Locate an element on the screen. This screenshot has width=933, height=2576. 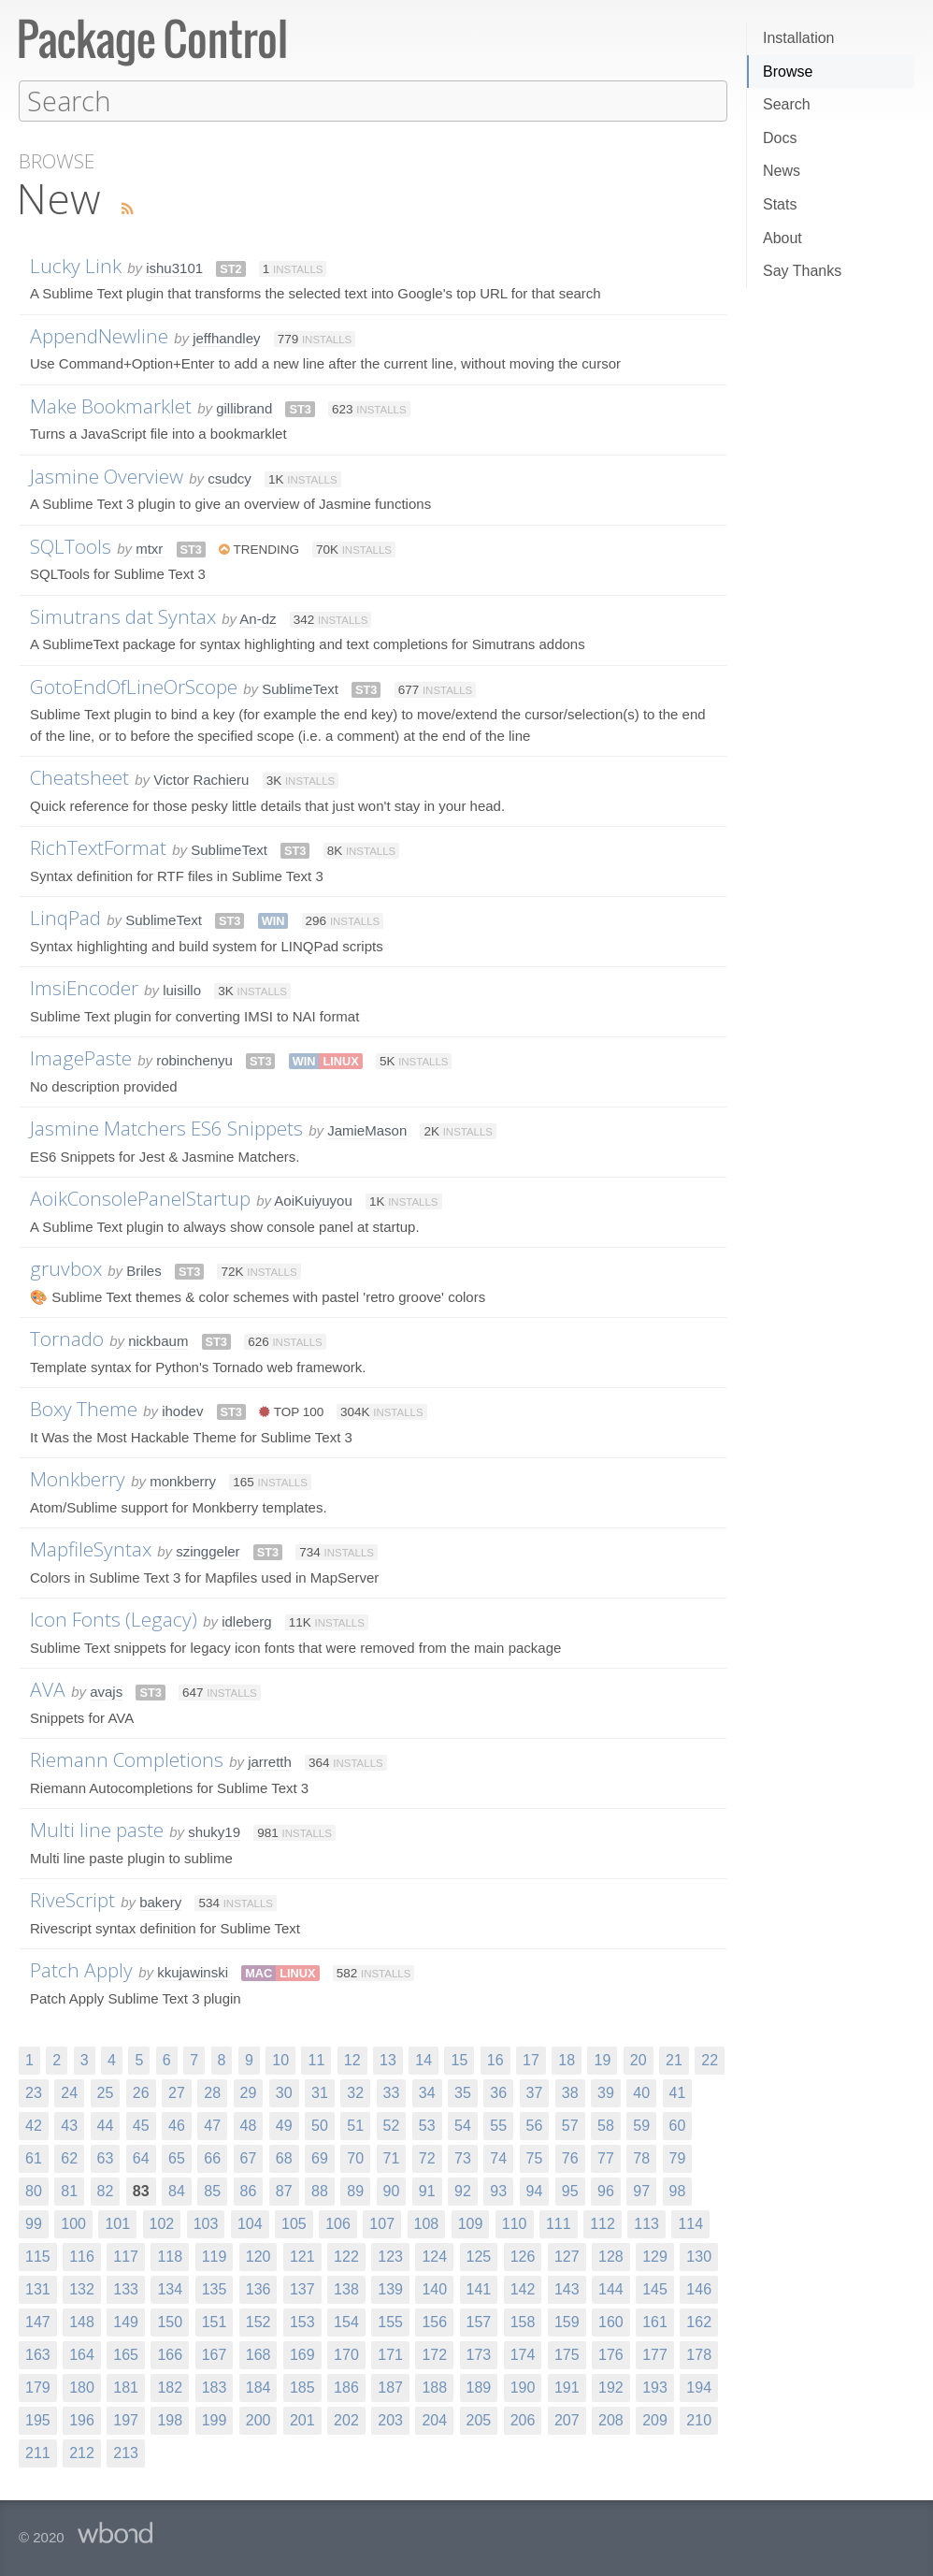
102 is located at coordinates (162, 2223).